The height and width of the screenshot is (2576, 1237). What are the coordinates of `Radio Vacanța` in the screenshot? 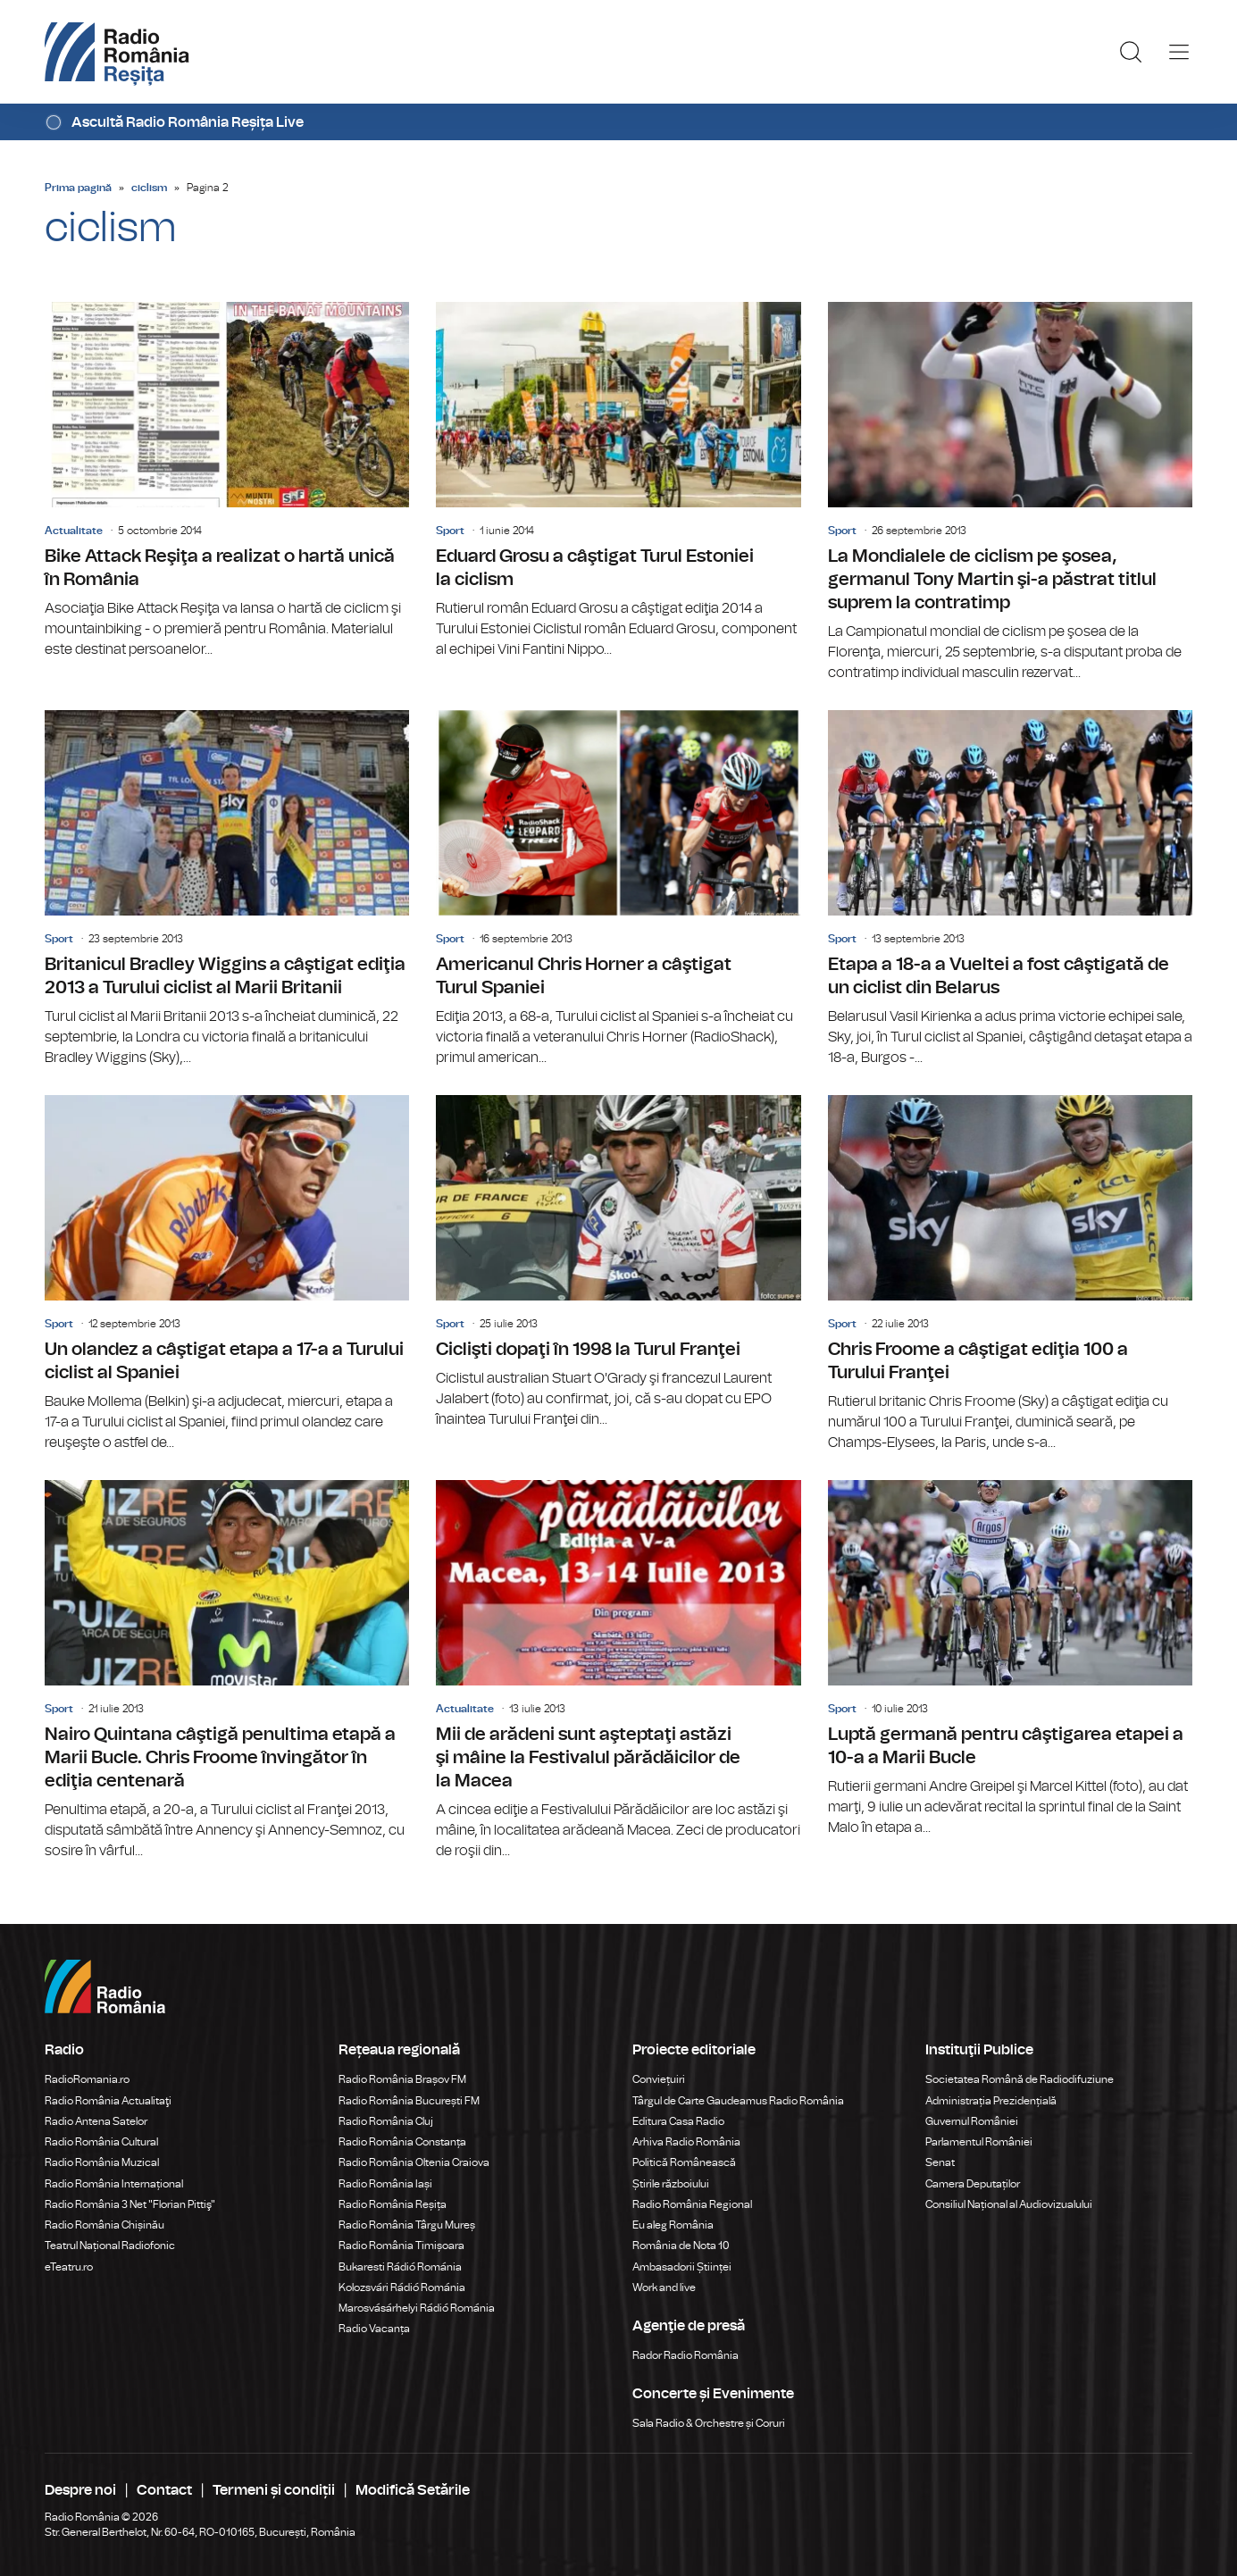 It's located at (374, 2328).